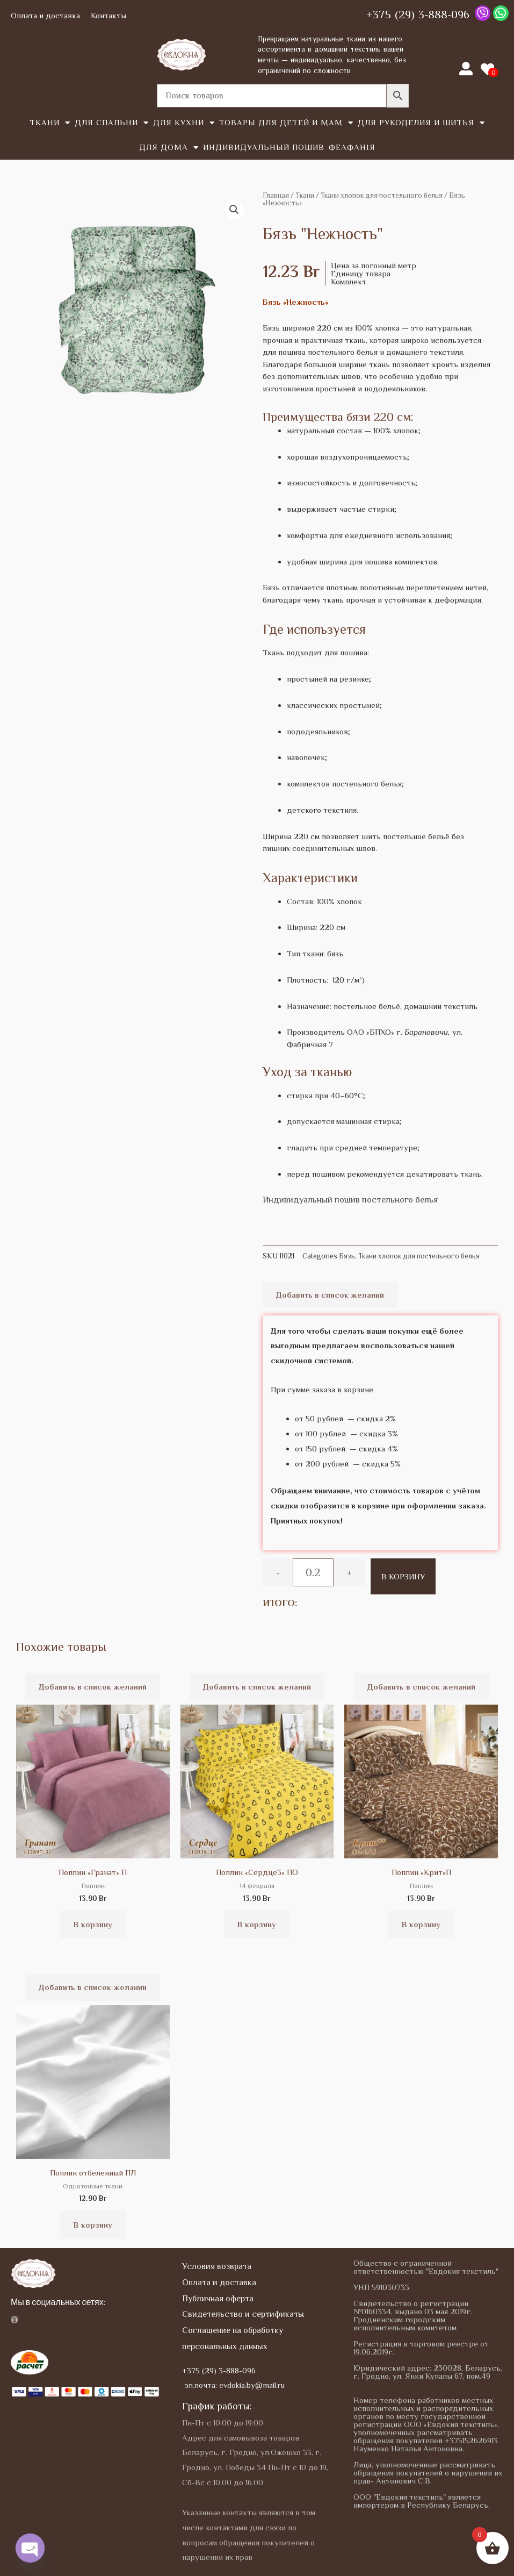 Image resolution: width=514 pixels, height=2576 pixels. I want to click on Индивидуальный пошив, so click(263, 147).